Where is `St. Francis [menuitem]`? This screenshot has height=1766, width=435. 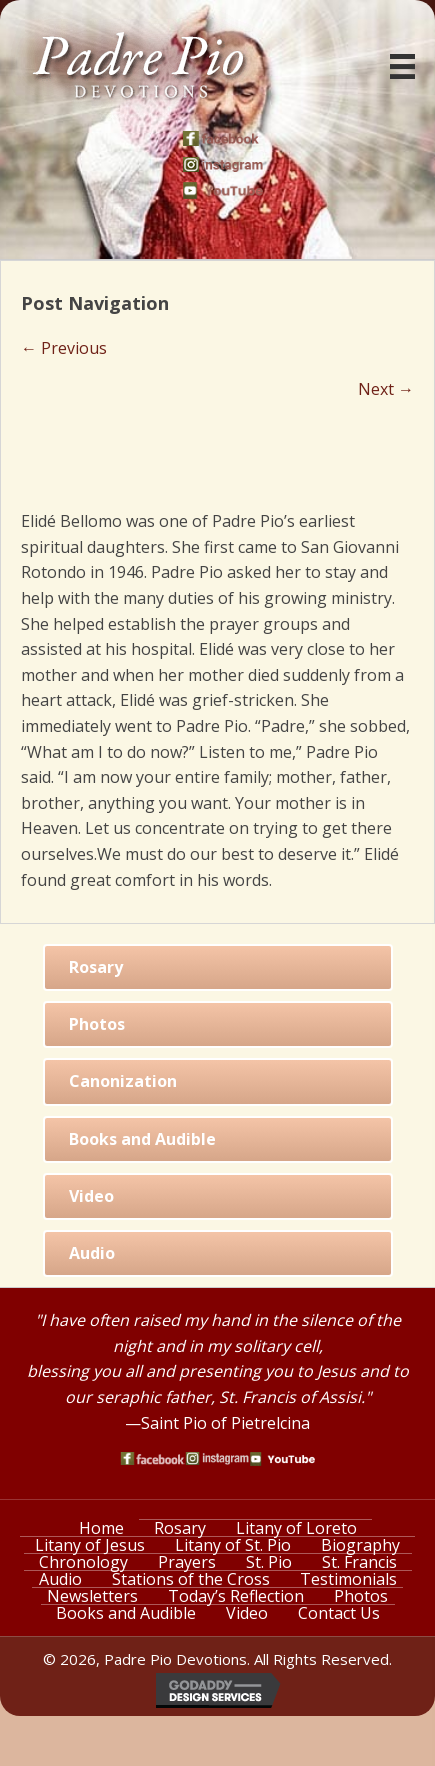 St. Francis [menuitem] is located at coordinates (359, 1562).